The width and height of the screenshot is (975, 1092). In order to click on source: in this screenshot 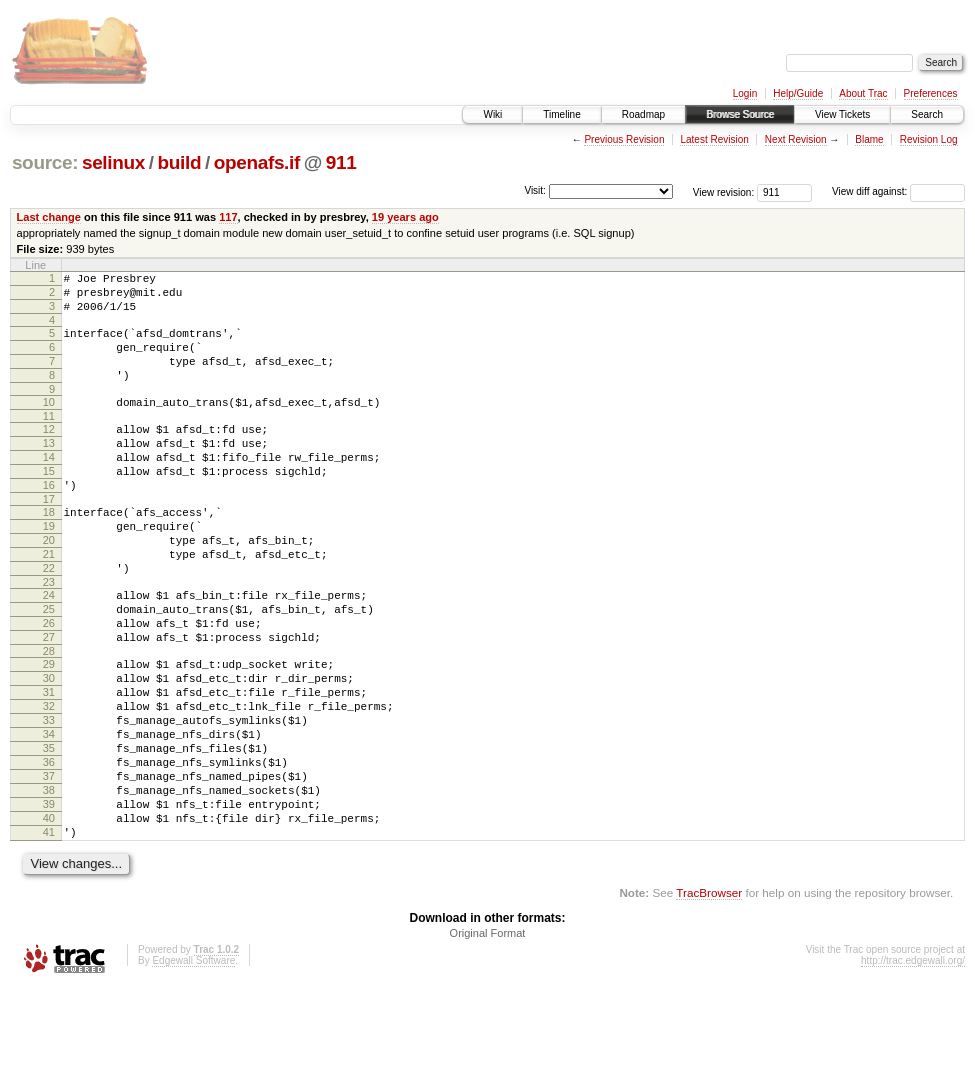, I will do `click(45, 162)`.